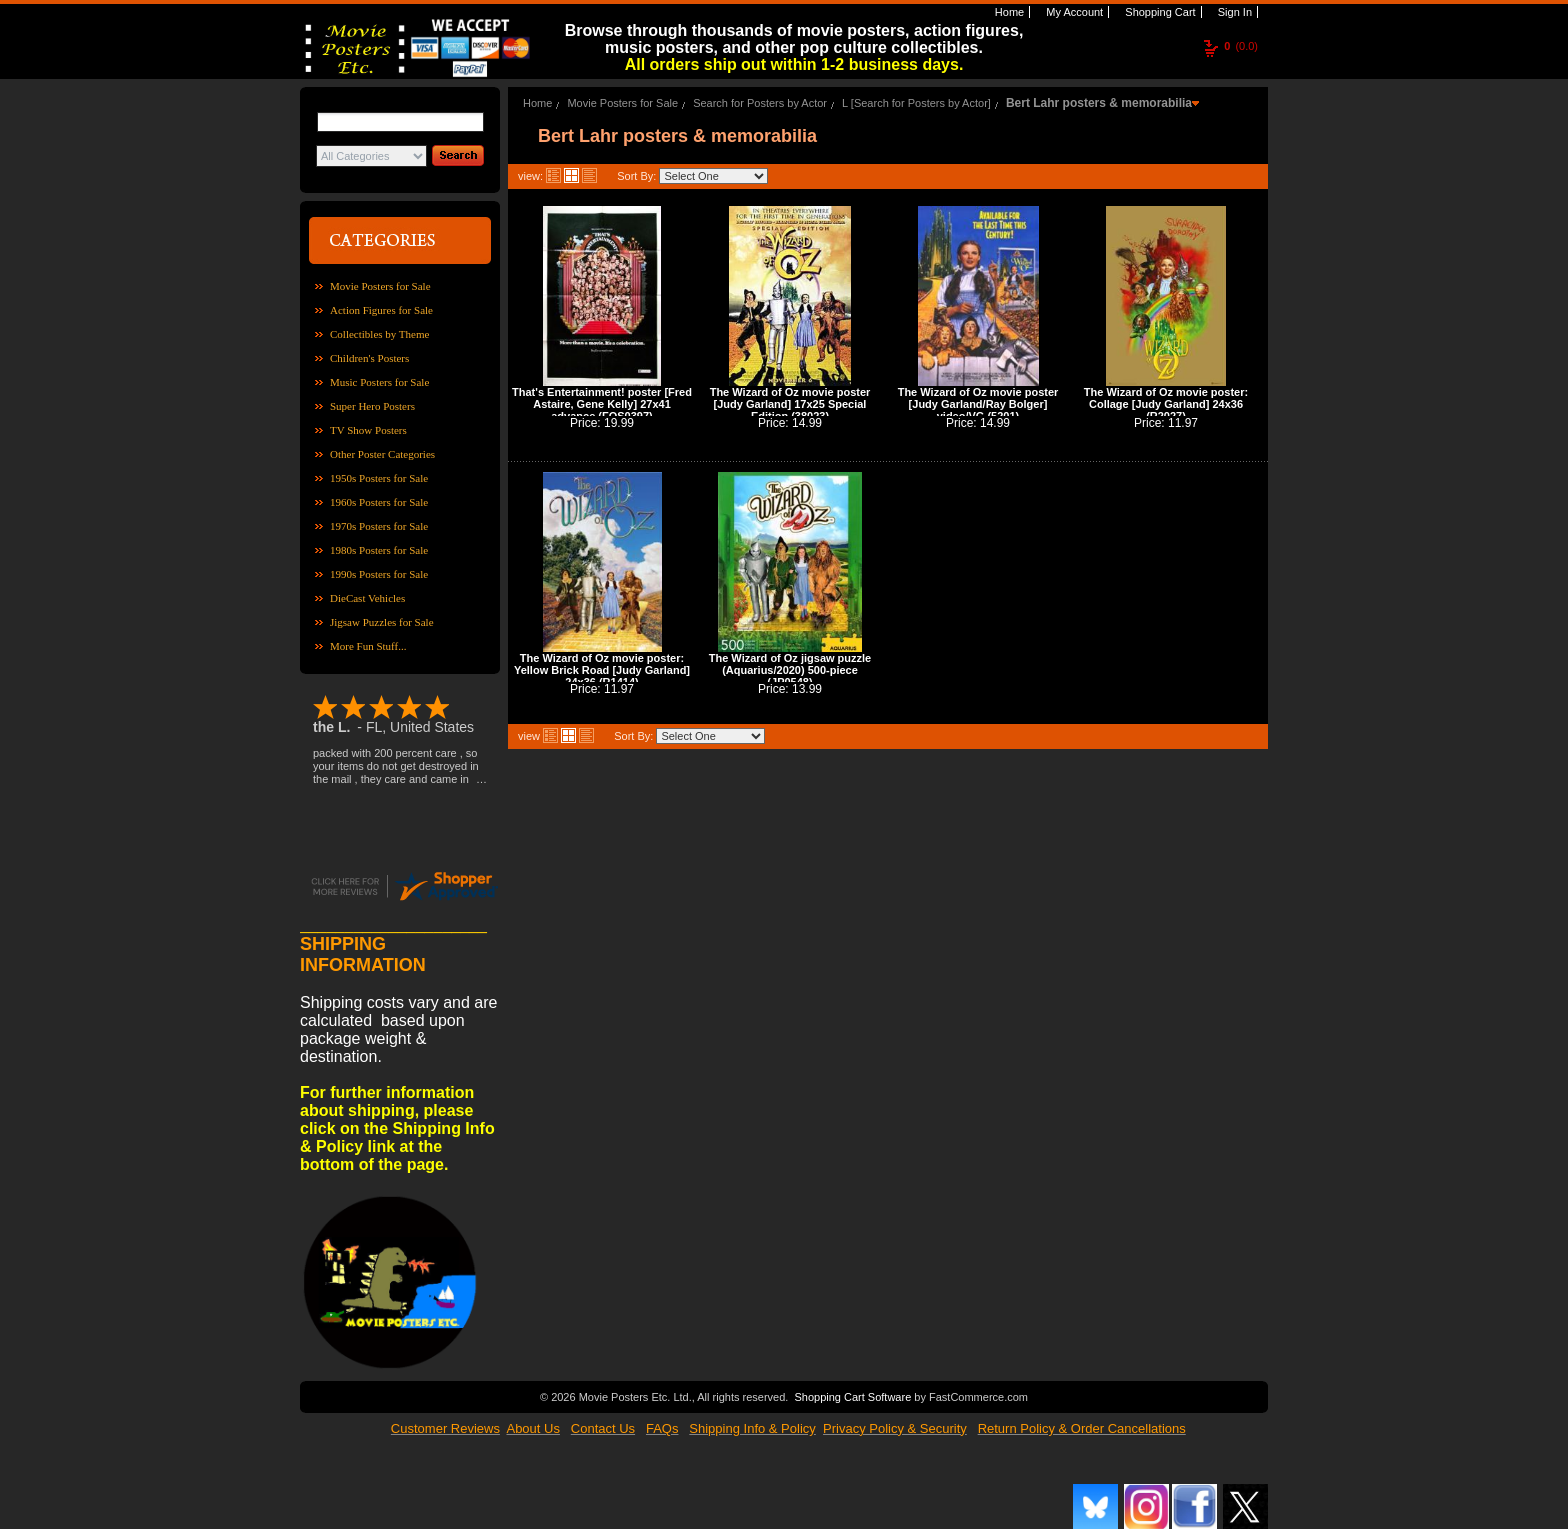  What do you see at coordinates (916, 103) in the screenshot?
I see `L [Search for Posters by Actor]` at bounding box center [916, 103].